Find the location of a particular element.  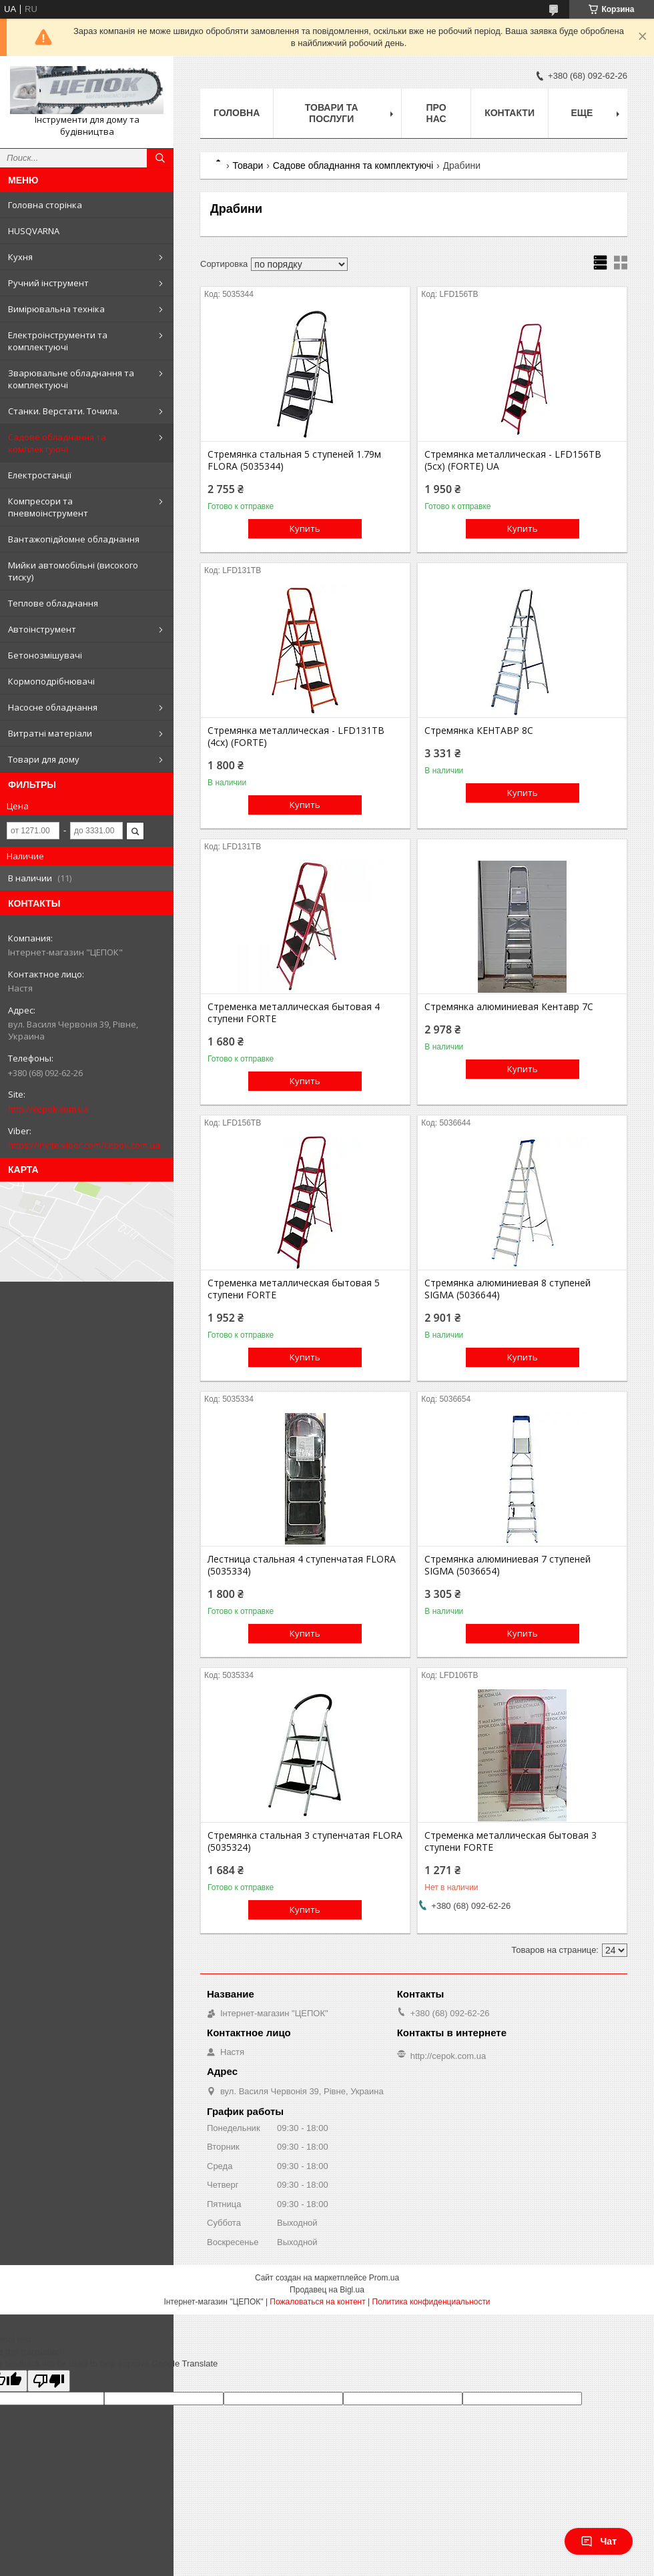

Prom.ua is located at coordinates (384, 2277).